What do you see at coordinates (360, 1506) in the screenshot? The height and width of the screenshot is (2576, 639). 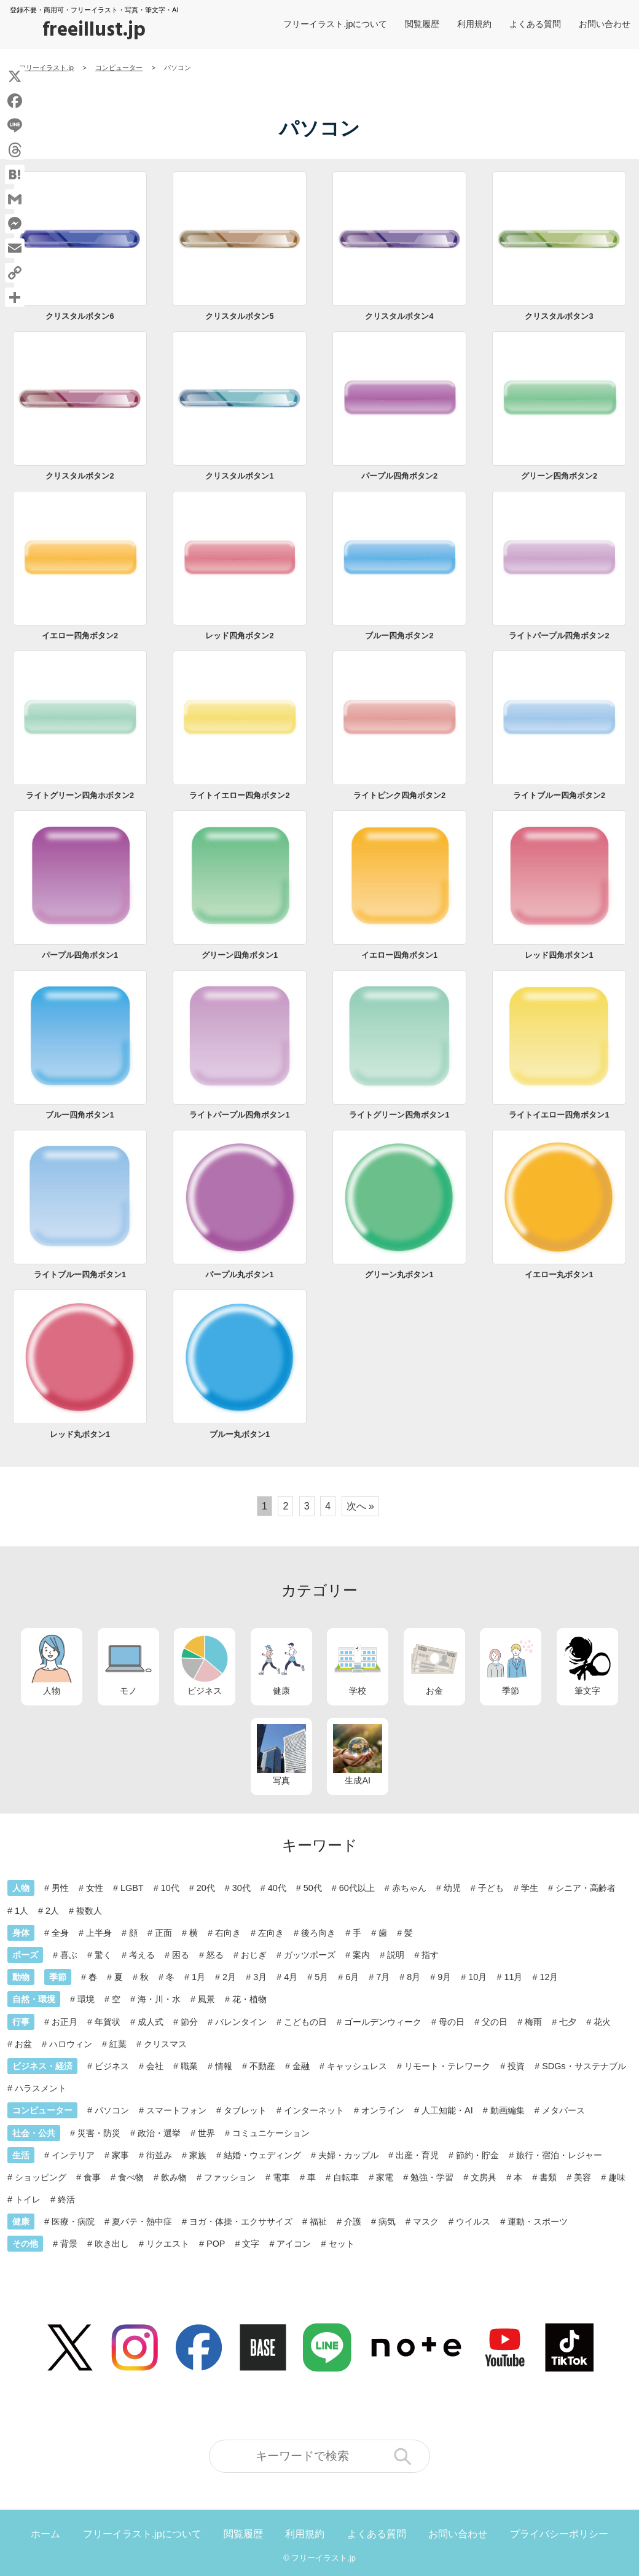 I see `次へ »` at bounding box center [360, 1506].